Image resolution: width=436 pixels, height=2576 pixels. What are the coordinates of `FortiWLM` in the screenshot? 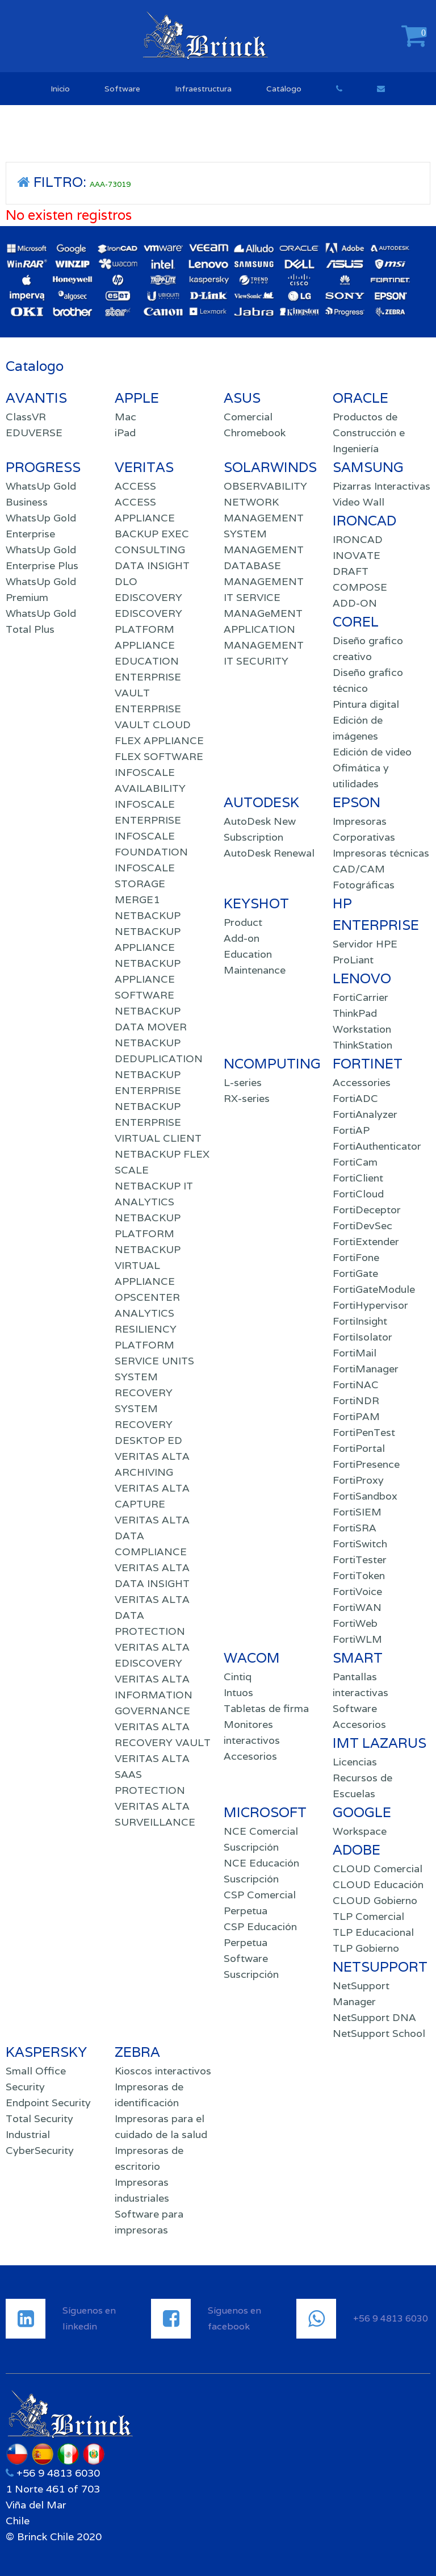 It's located at (357, 1639).